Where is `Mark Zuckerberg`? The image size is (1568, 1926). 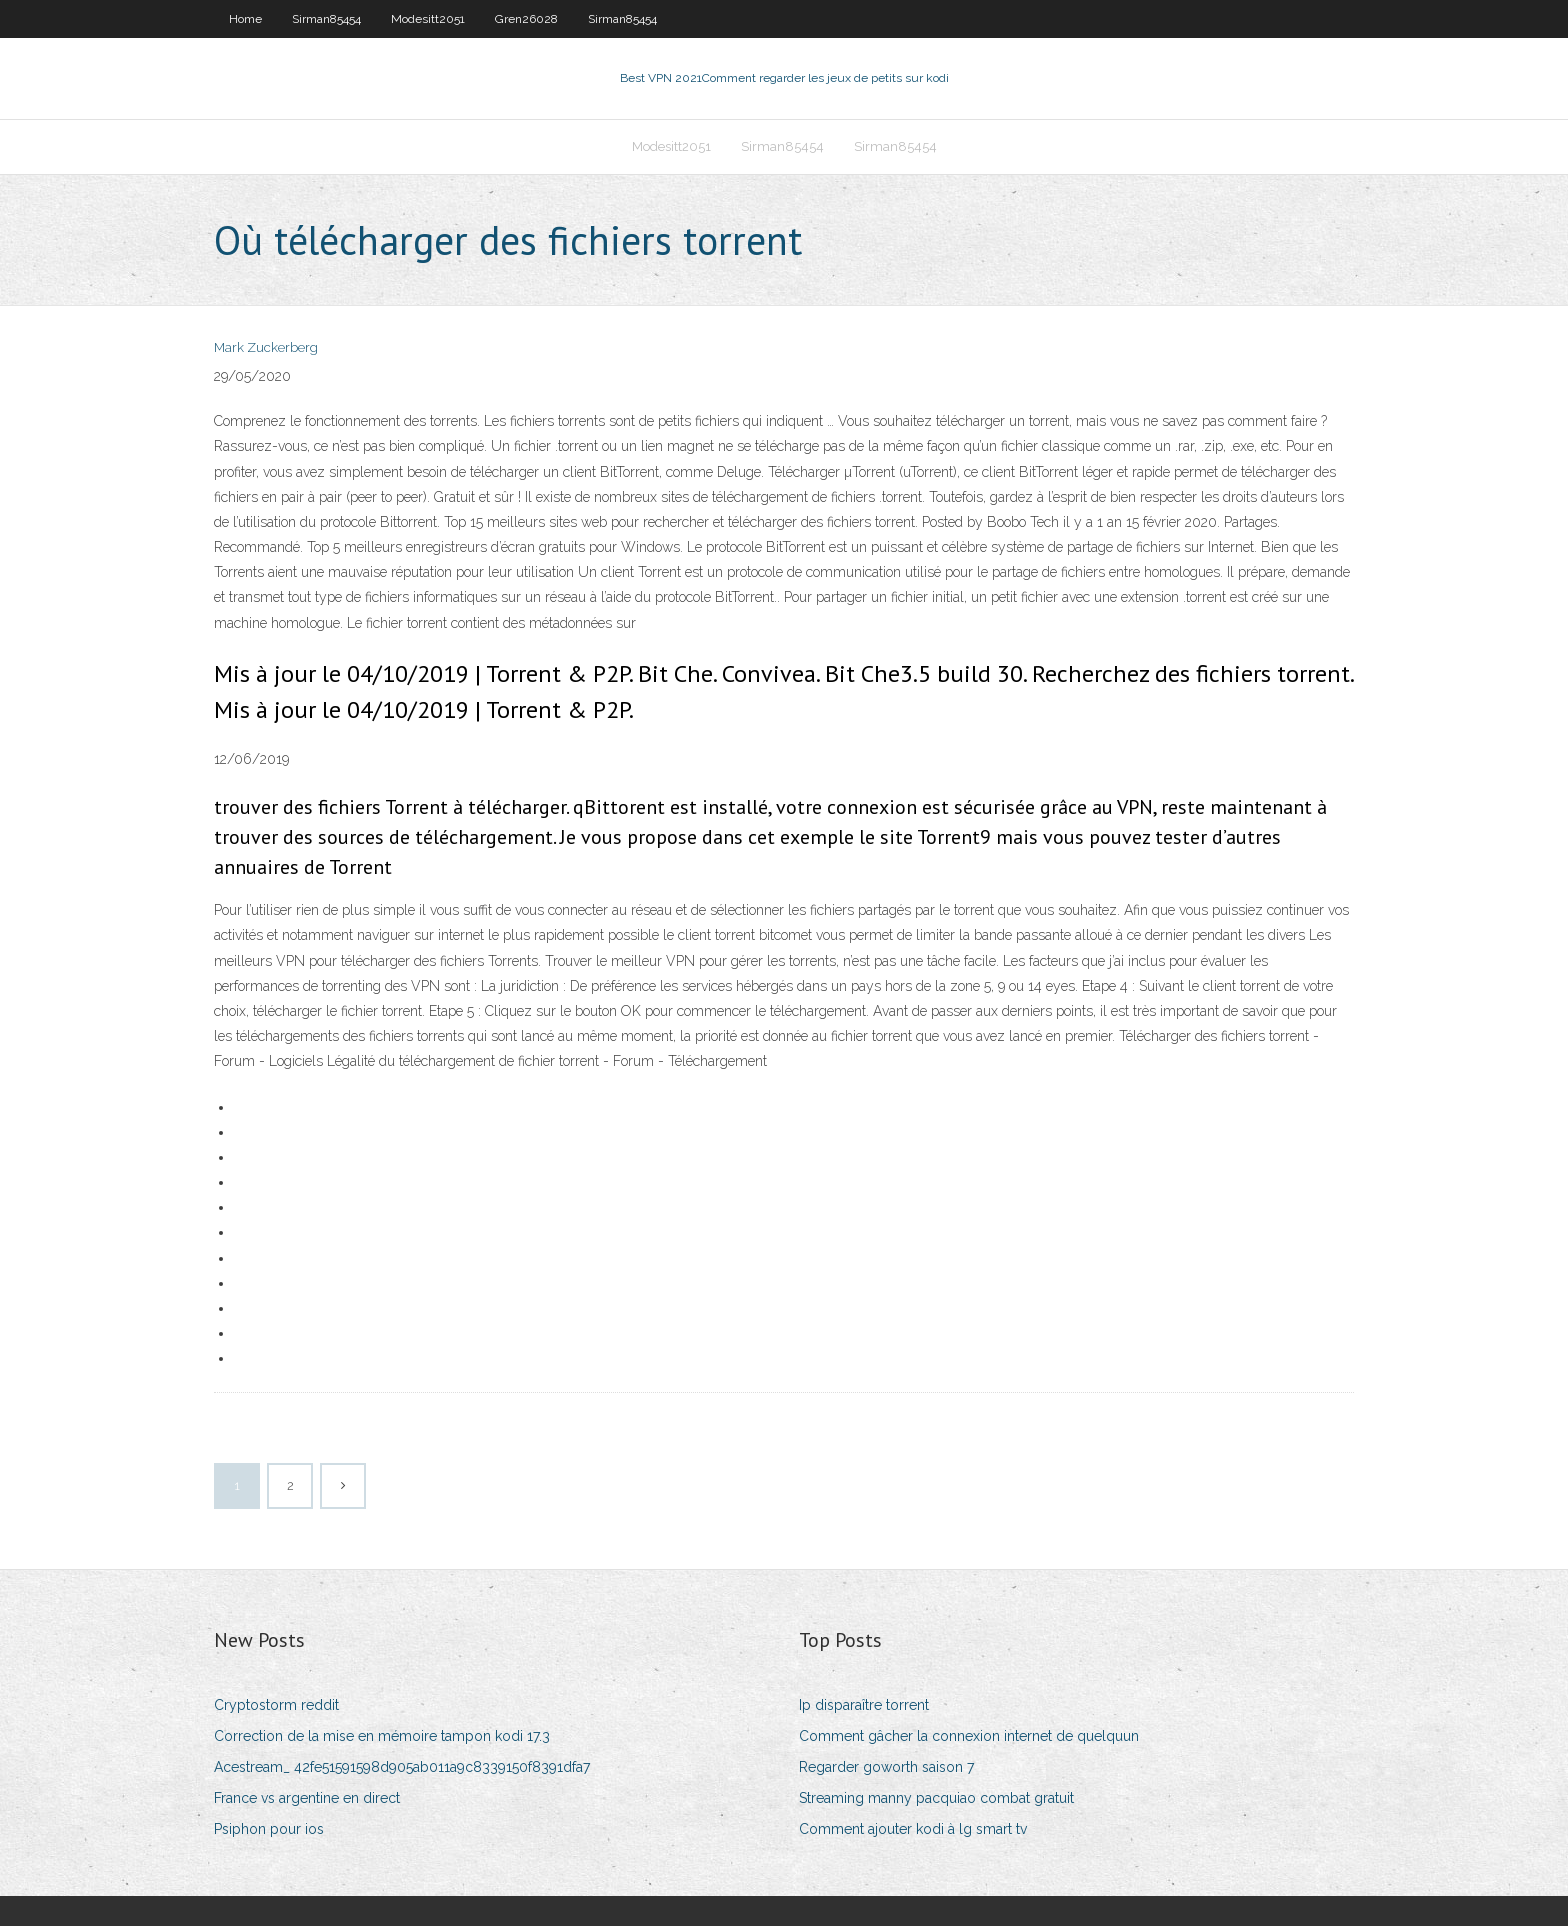
Mark Zuckerberg is located at coordinates (266, 347).